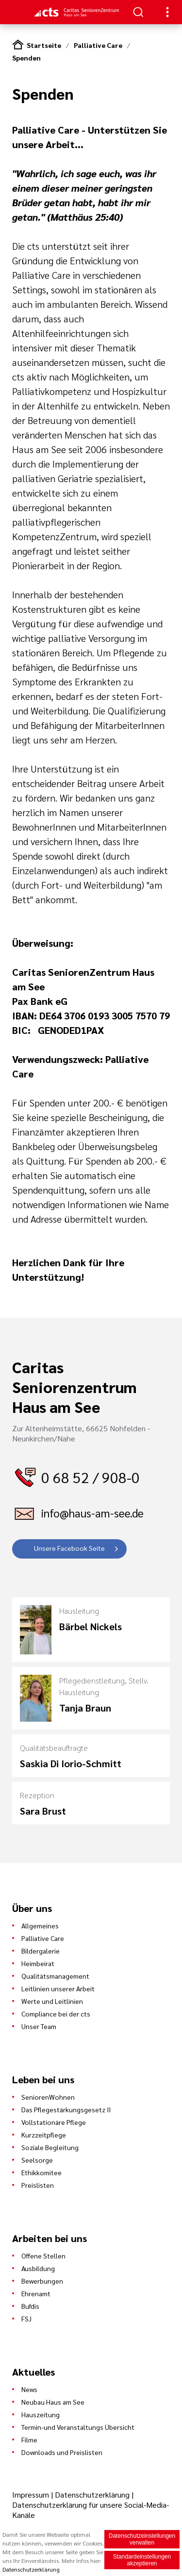 This screenshot has height=2576, width=182. Describe the element at coordinates (55, 1975) in the screenshot. I see `Qualitätsmanagement` at that location.